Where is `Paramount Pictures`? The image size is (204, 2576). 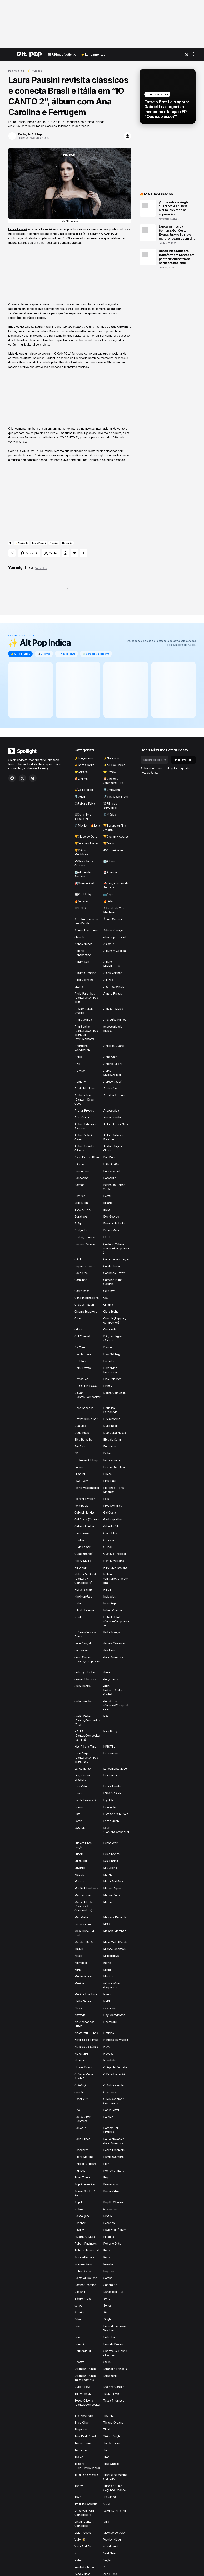 Paramount Pictures is located at coordinates (110, 2130).